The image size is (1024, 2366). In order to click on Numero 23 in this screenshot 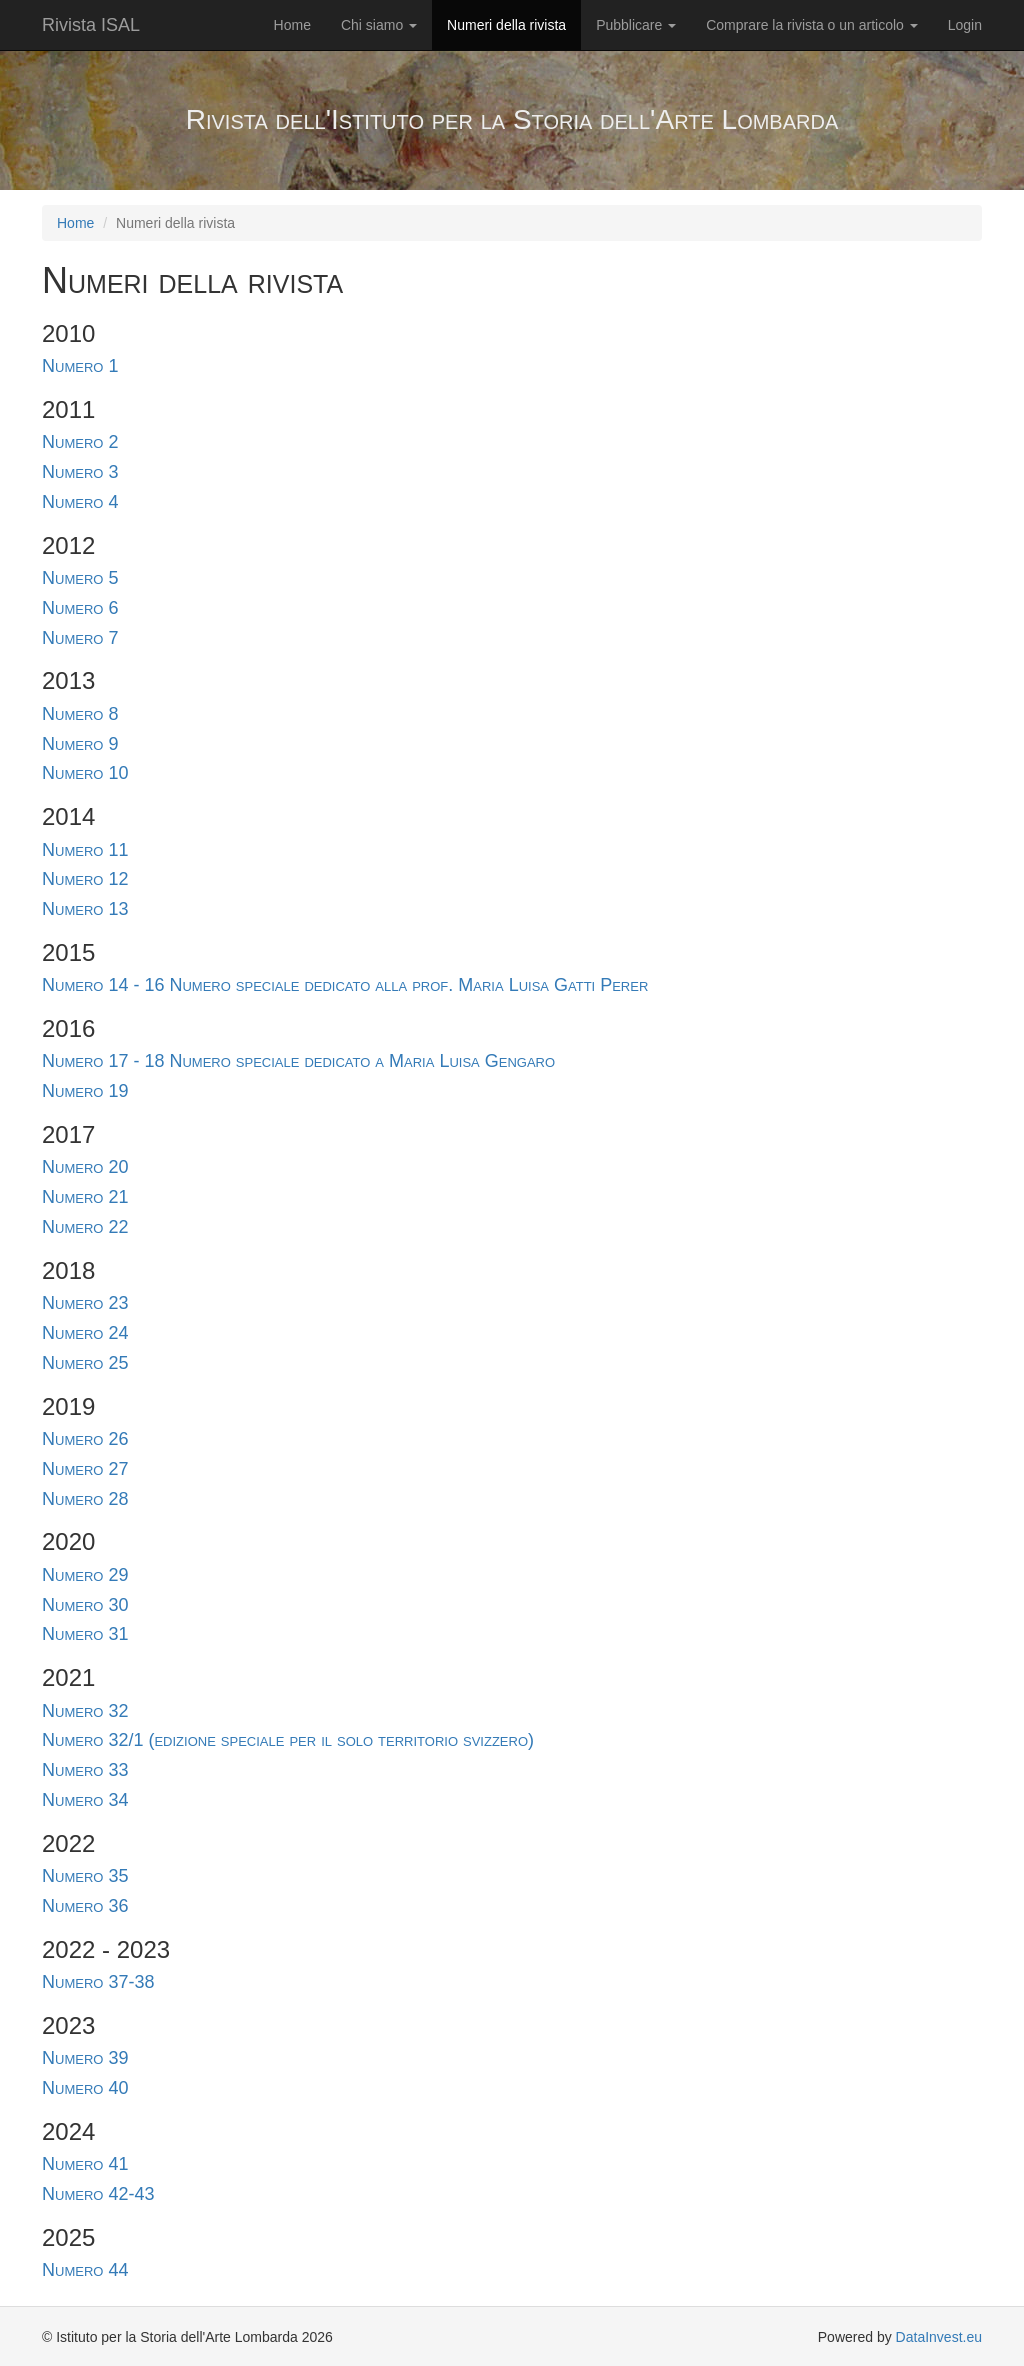, I will do `click(85, 1303)`.